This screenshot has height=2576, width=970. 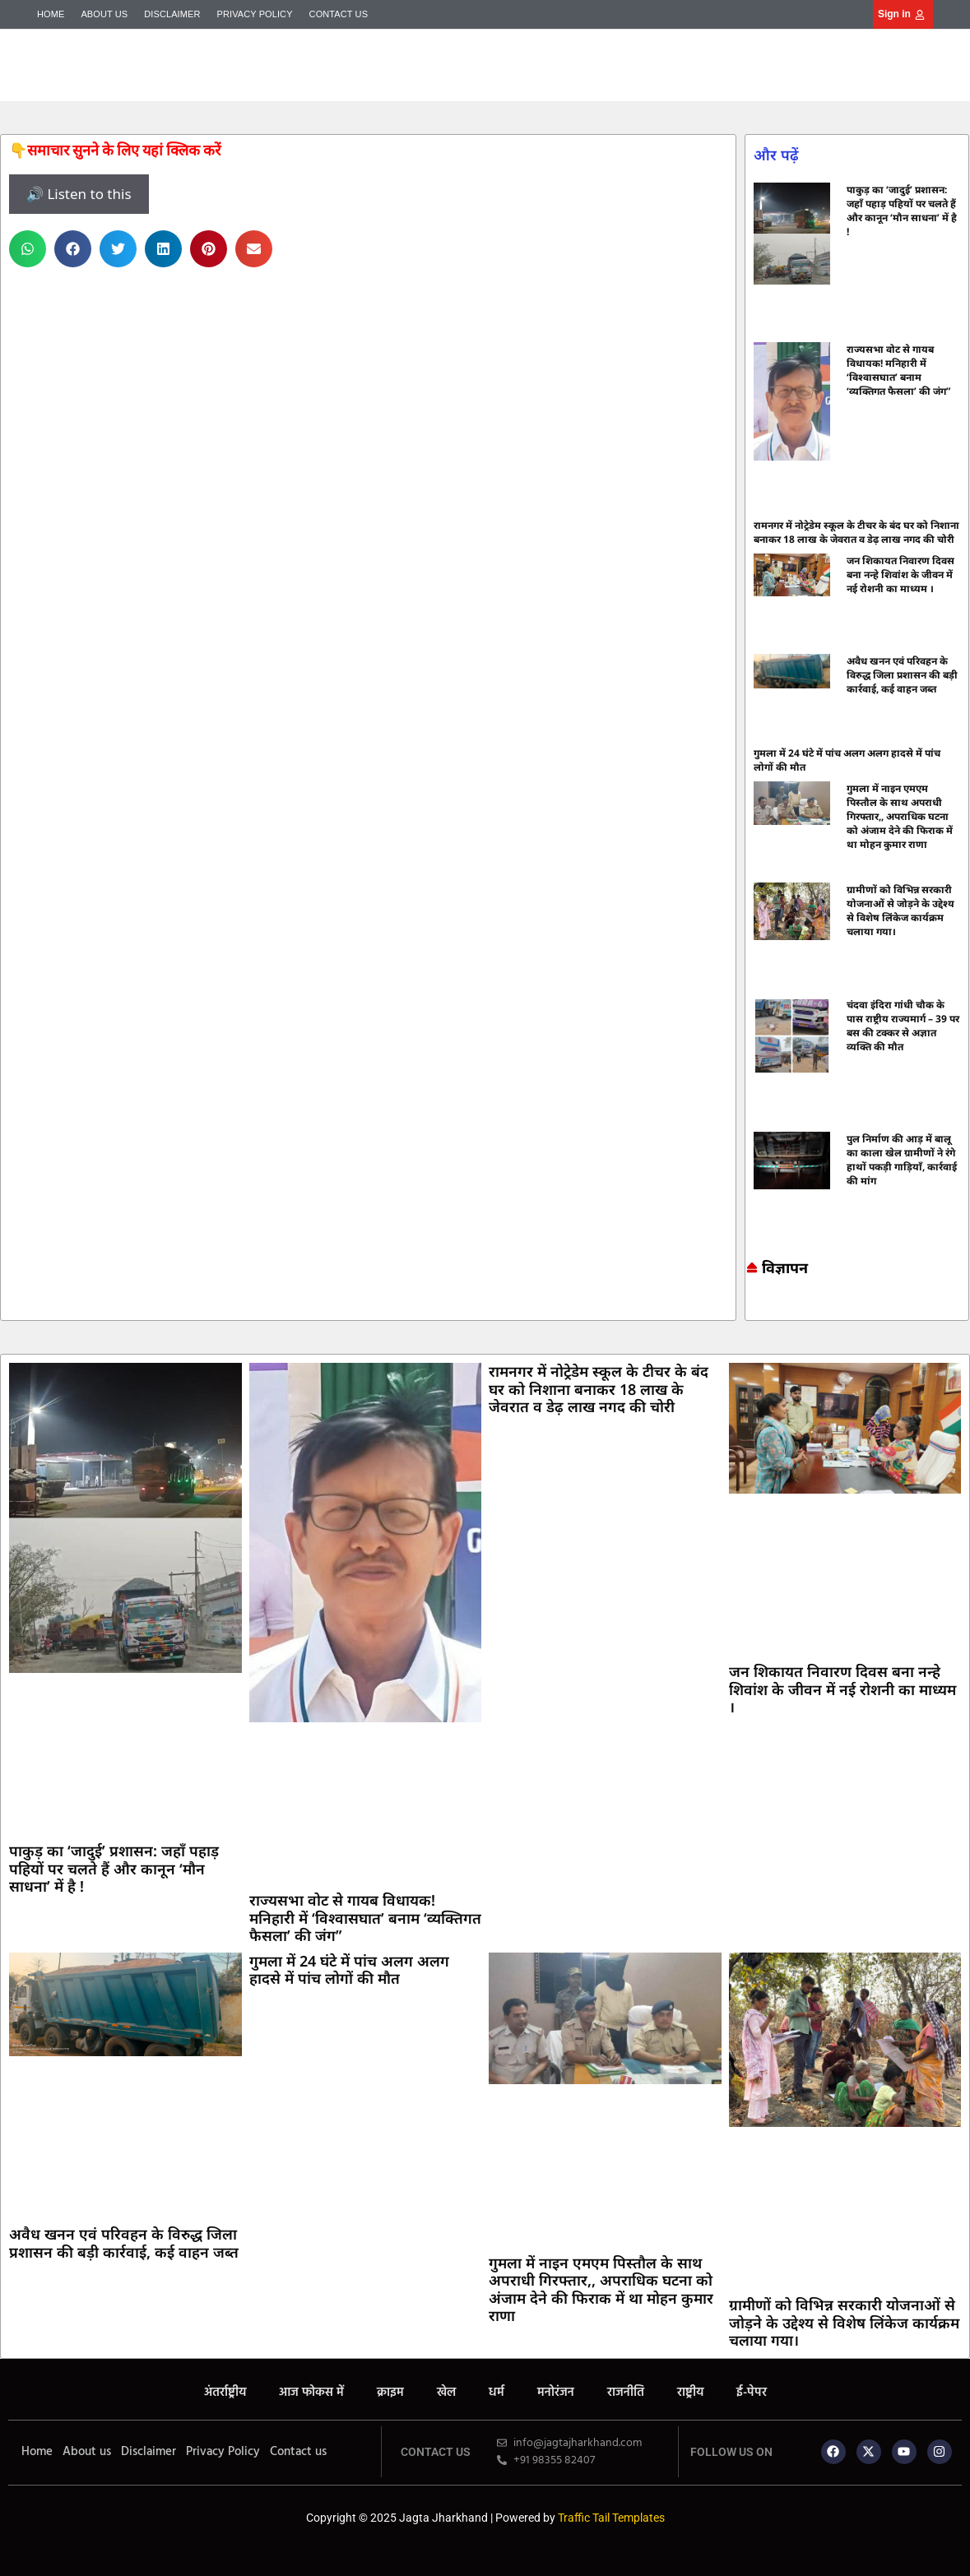 What do you see at coordinates (349, 1970) in the screenshot?
I see `गुमला में 24 घंटे में पांच अलग अलग हादसे में पांच लोगों की मौत` at bounding box center [349, 1970].